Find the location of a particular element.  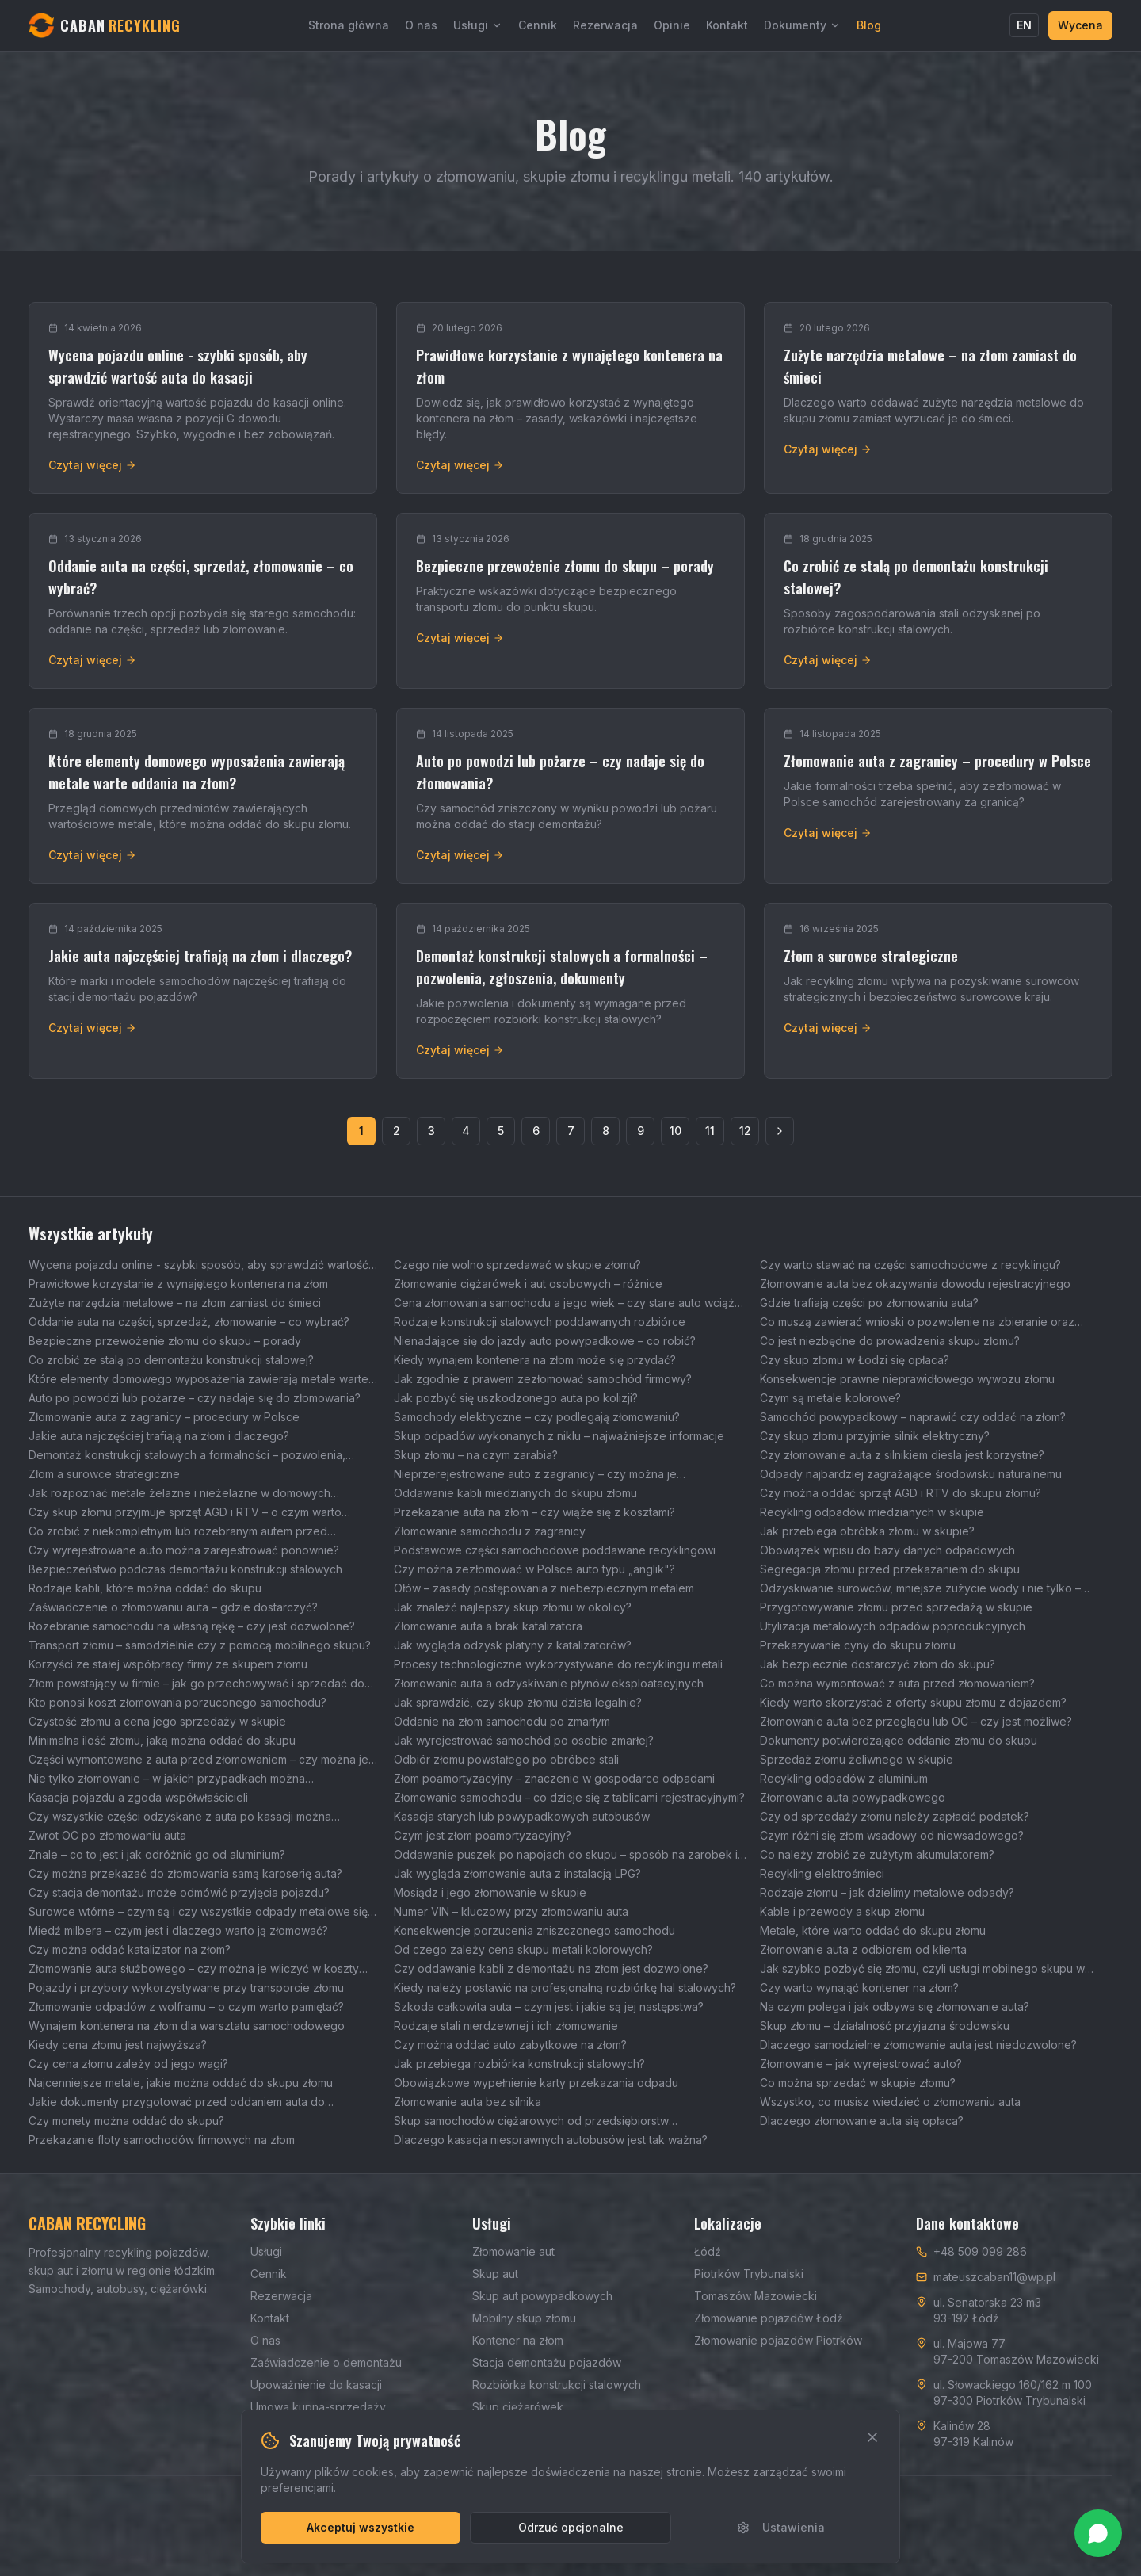

Miedź milbera – czym jest i dlaczego warto ją złomować? is located at coordinates (178, 1930).